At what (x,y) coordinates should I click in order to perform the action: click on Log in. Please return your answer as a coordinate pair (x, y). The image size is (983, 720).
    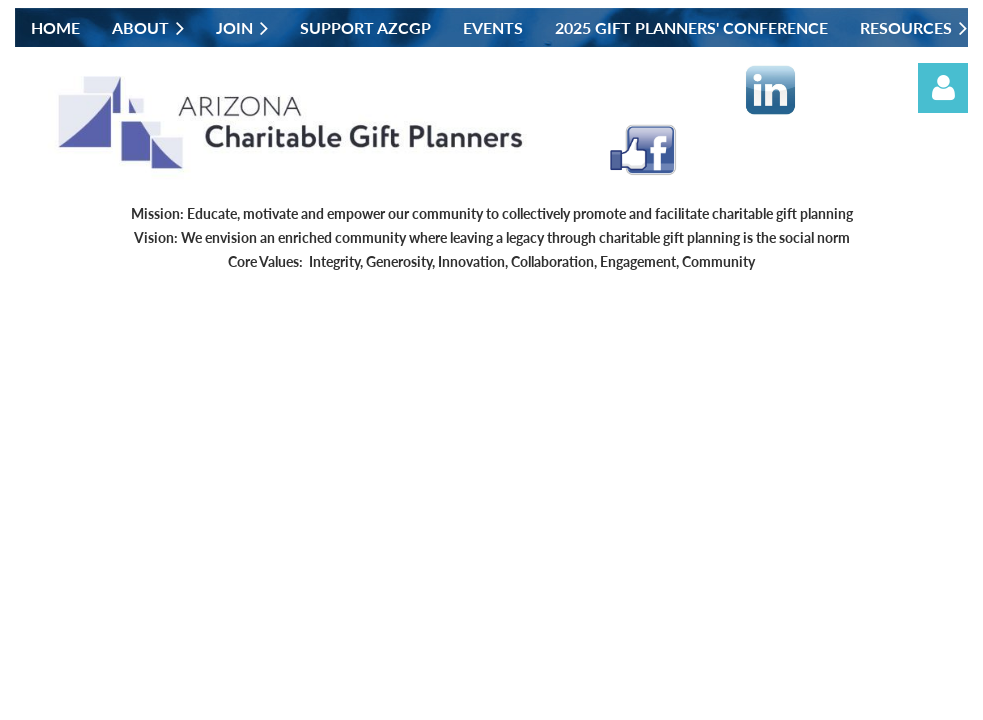
    Looking at the image, I should click on (943, 88).